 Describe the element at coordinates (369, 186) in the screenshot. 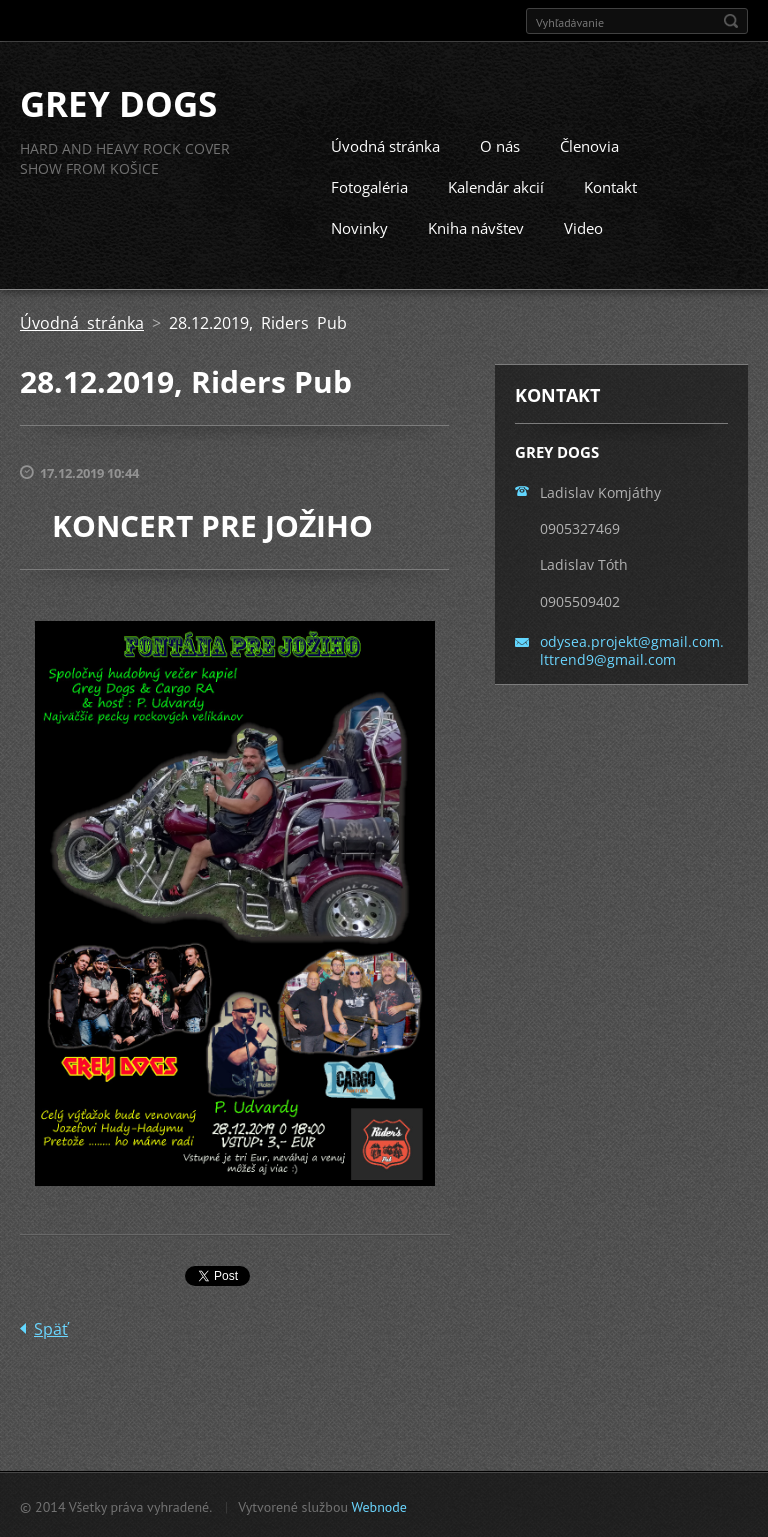

I see `Fotogaléria` at that location.